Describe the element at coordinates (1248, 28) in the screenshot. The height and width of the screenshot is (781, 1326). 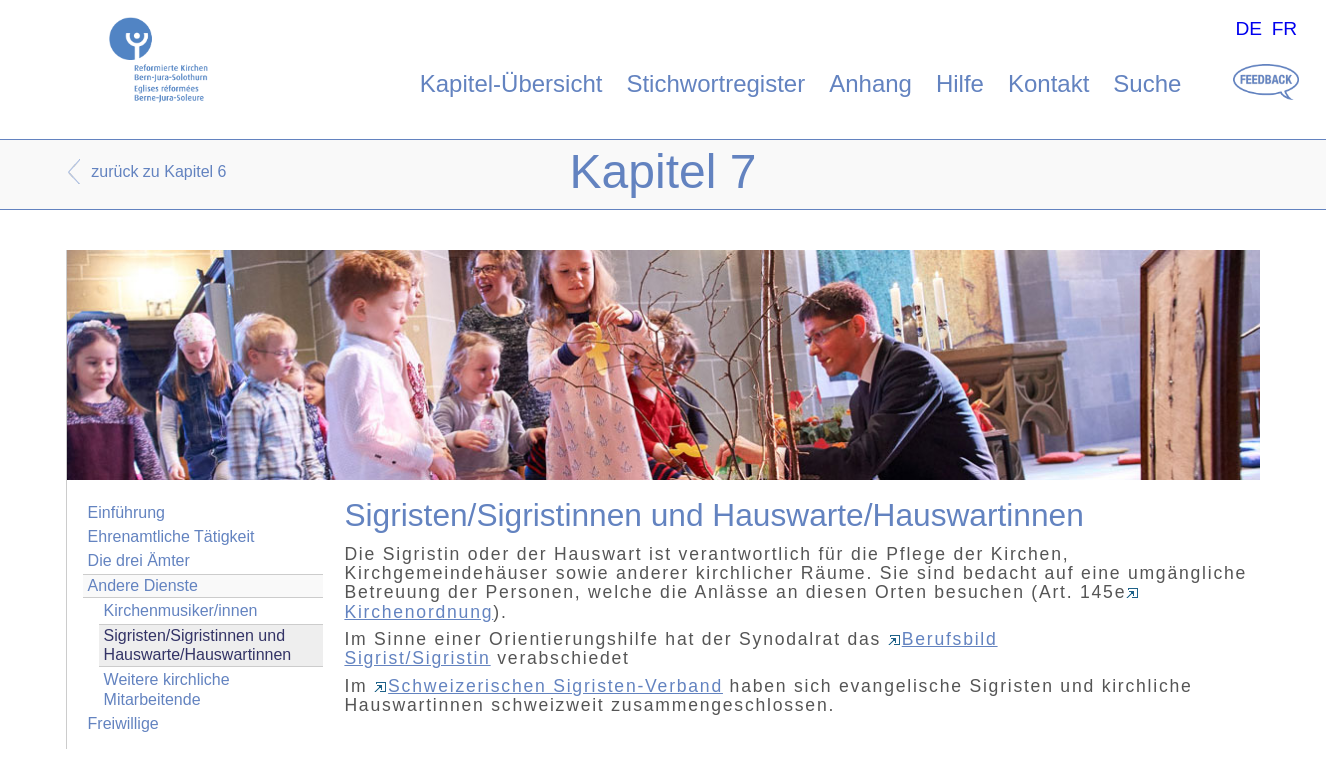
I see `DE` at that location.